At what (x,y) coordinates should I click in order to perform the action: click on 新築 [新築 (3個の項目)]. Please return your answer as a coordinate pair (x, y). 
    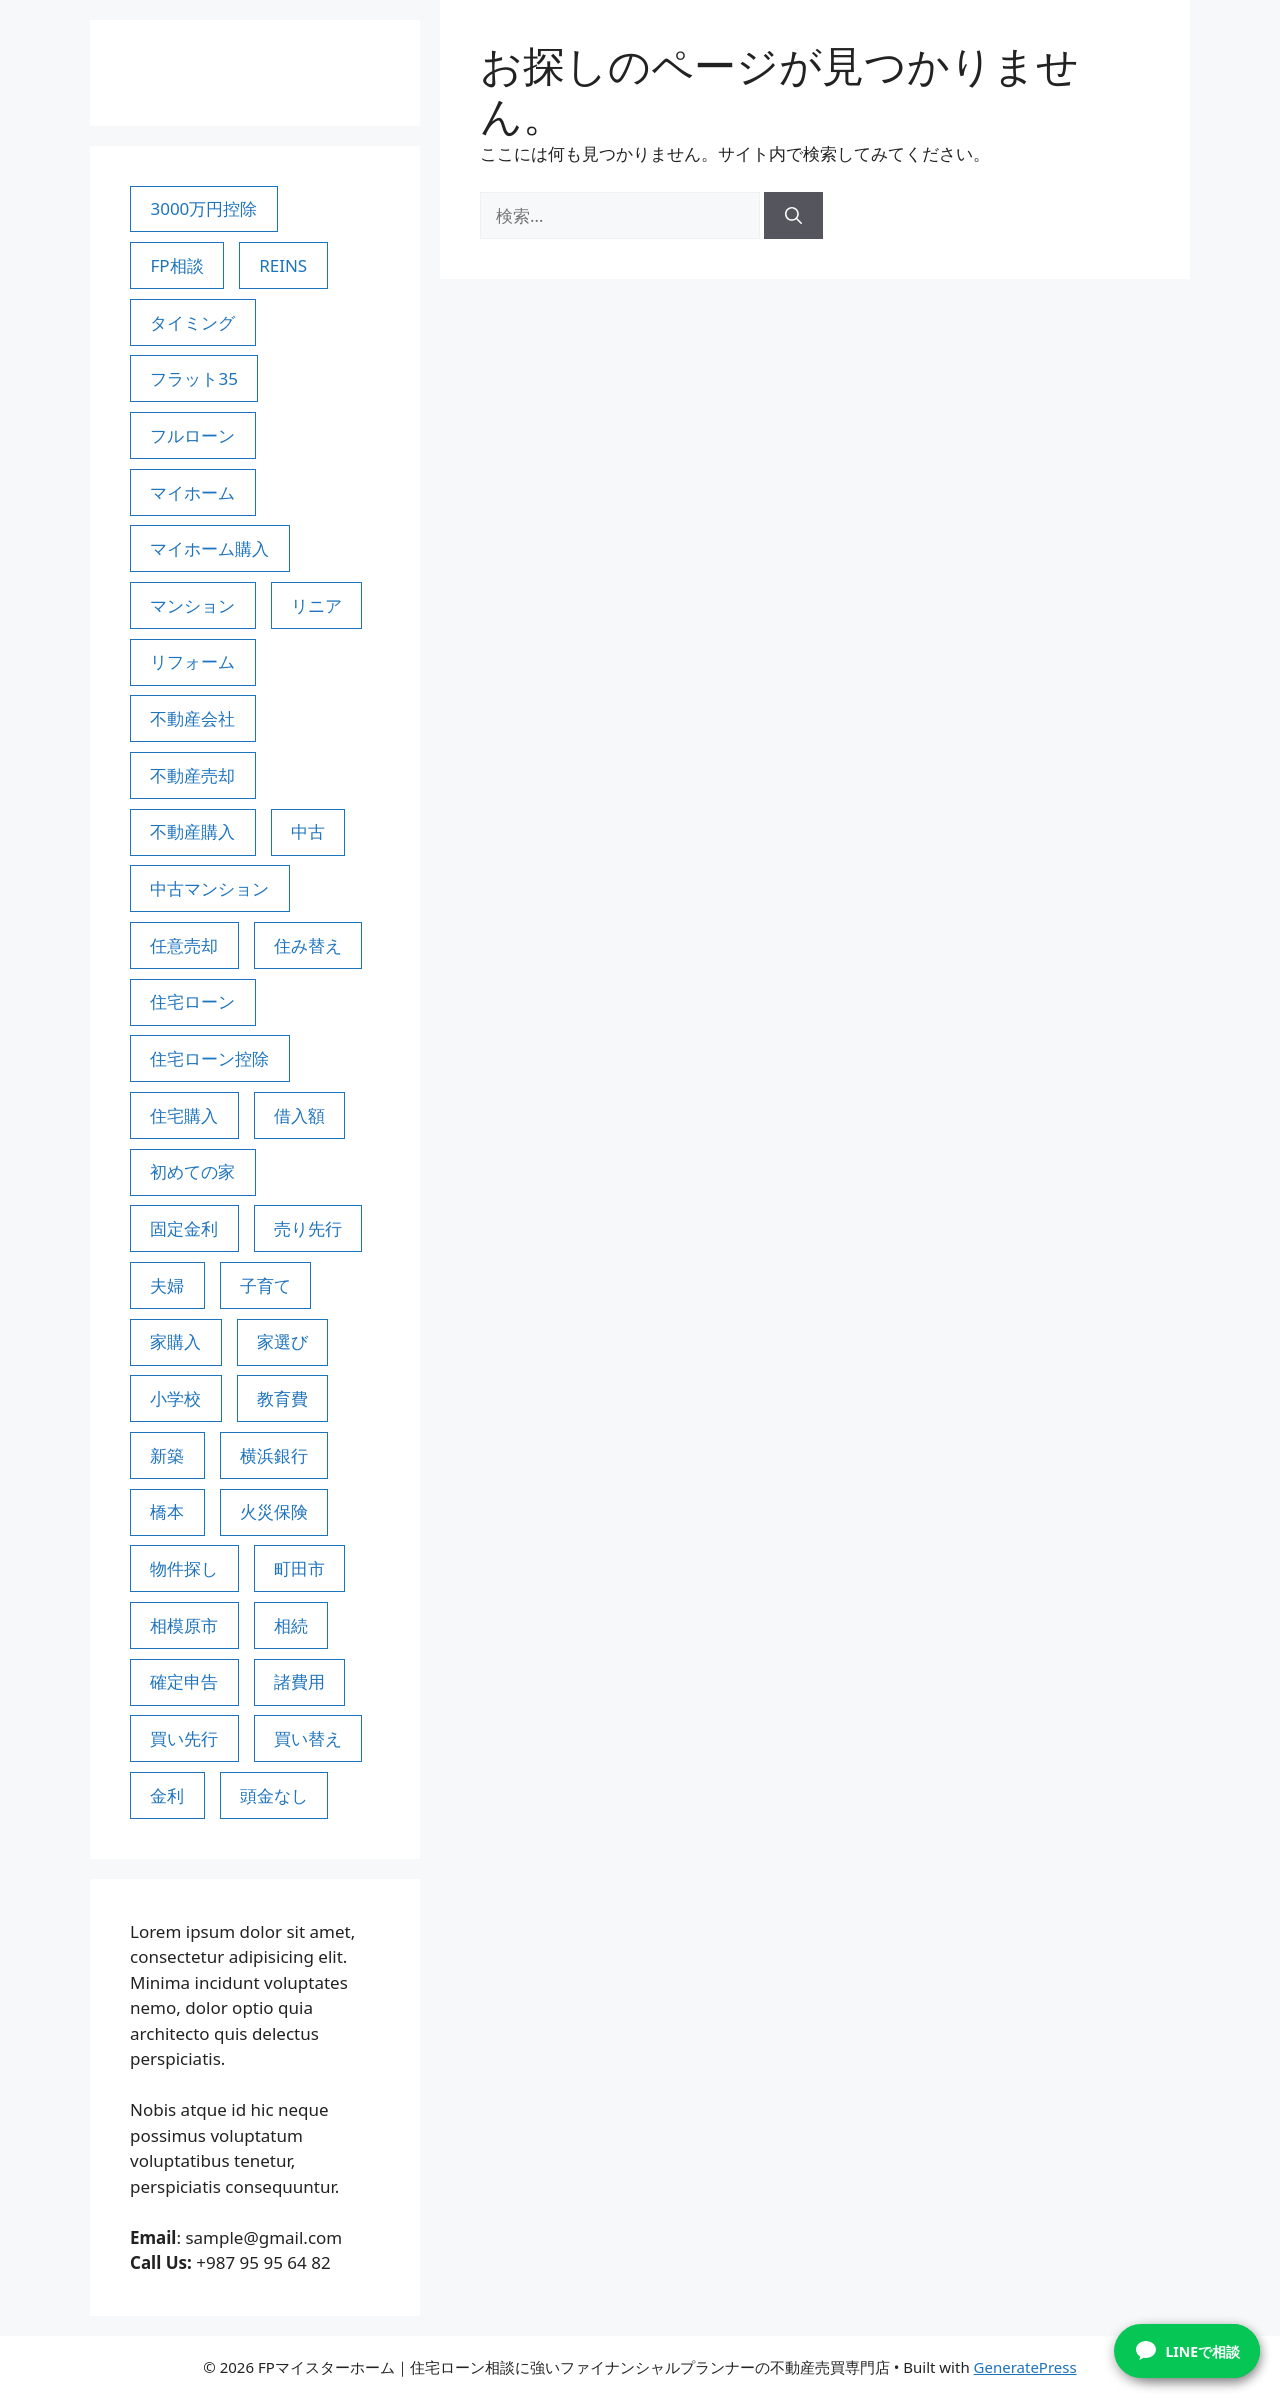
    Looking at the image, I should click on (167, 1455).